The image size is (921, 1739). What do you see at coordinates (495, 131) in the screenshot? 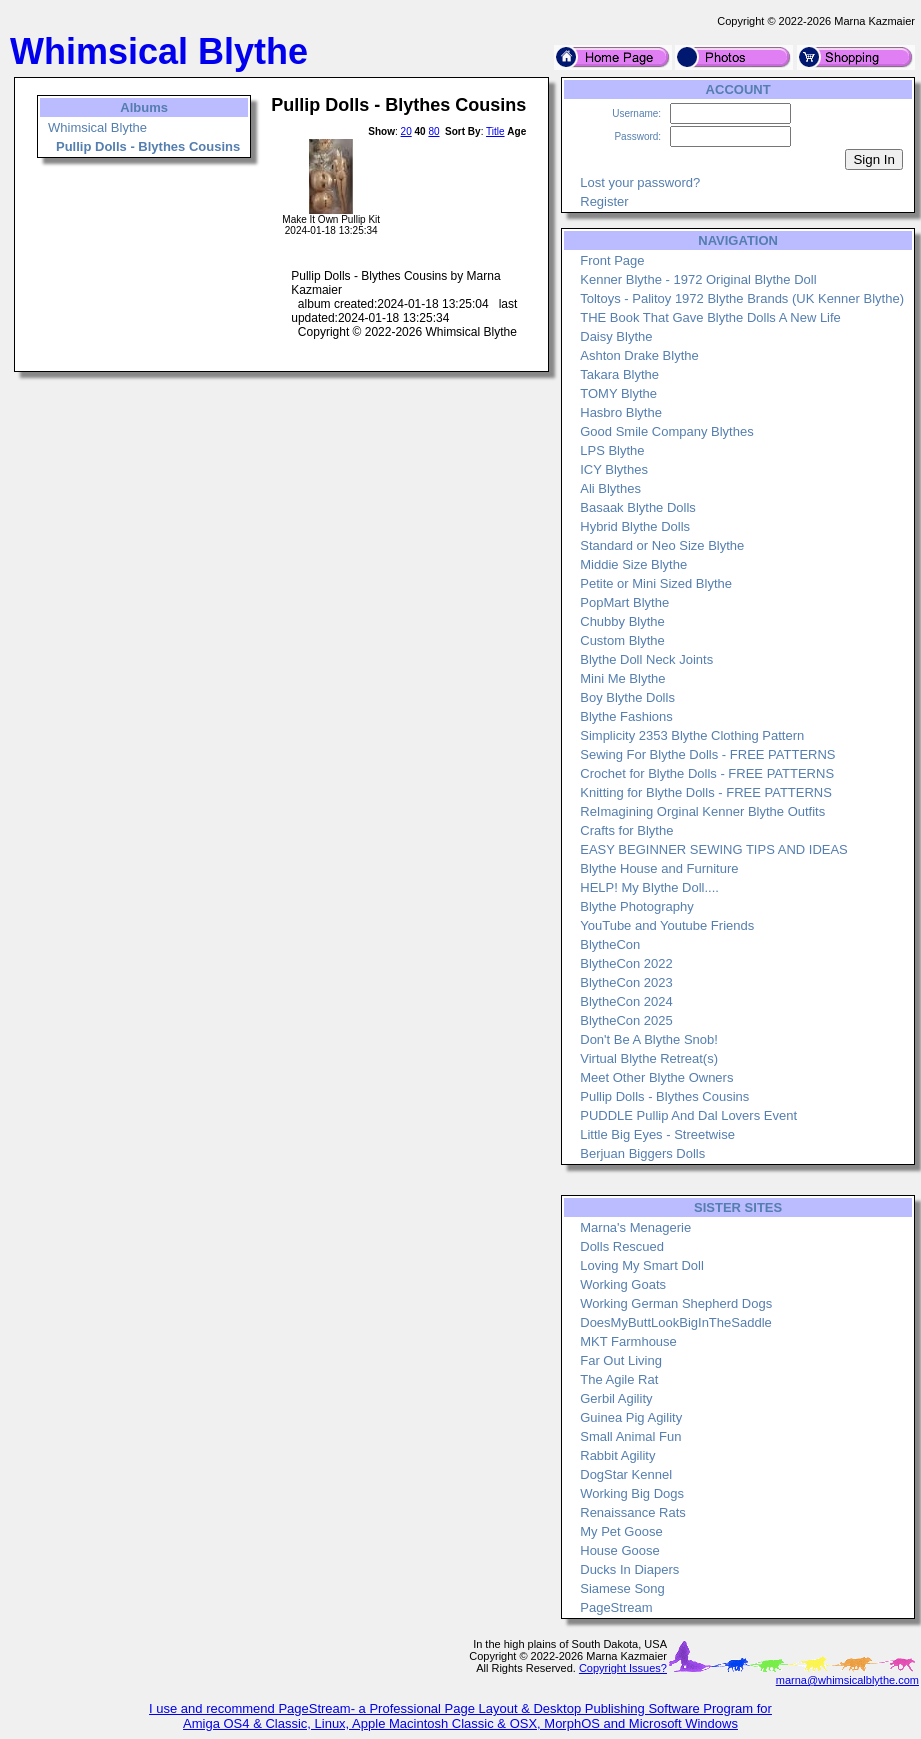
I see `Title` at bounding box center [495, 131].